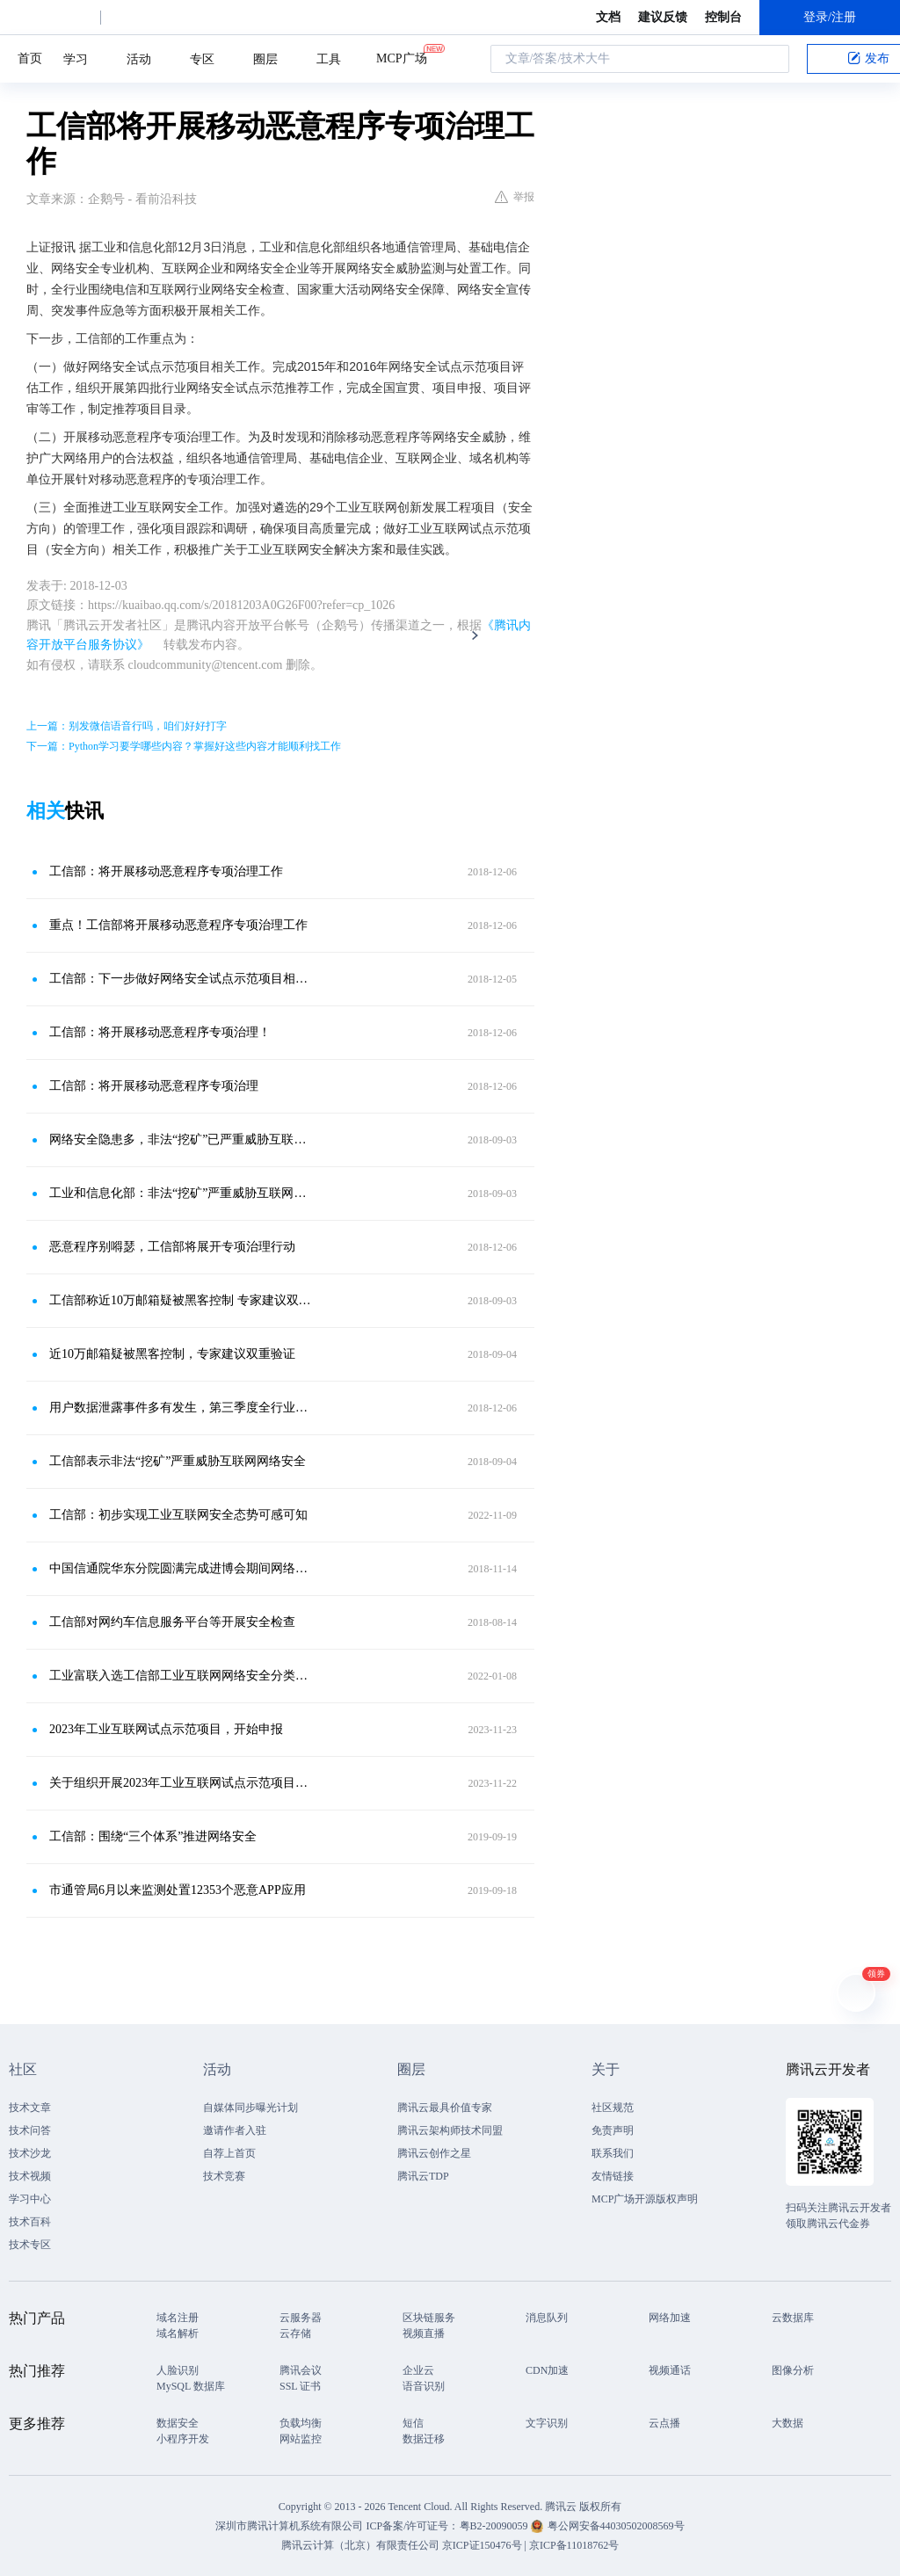 The height and width of the screenshot is (2576, 900). I want to click on 文档, so click(608, 17).